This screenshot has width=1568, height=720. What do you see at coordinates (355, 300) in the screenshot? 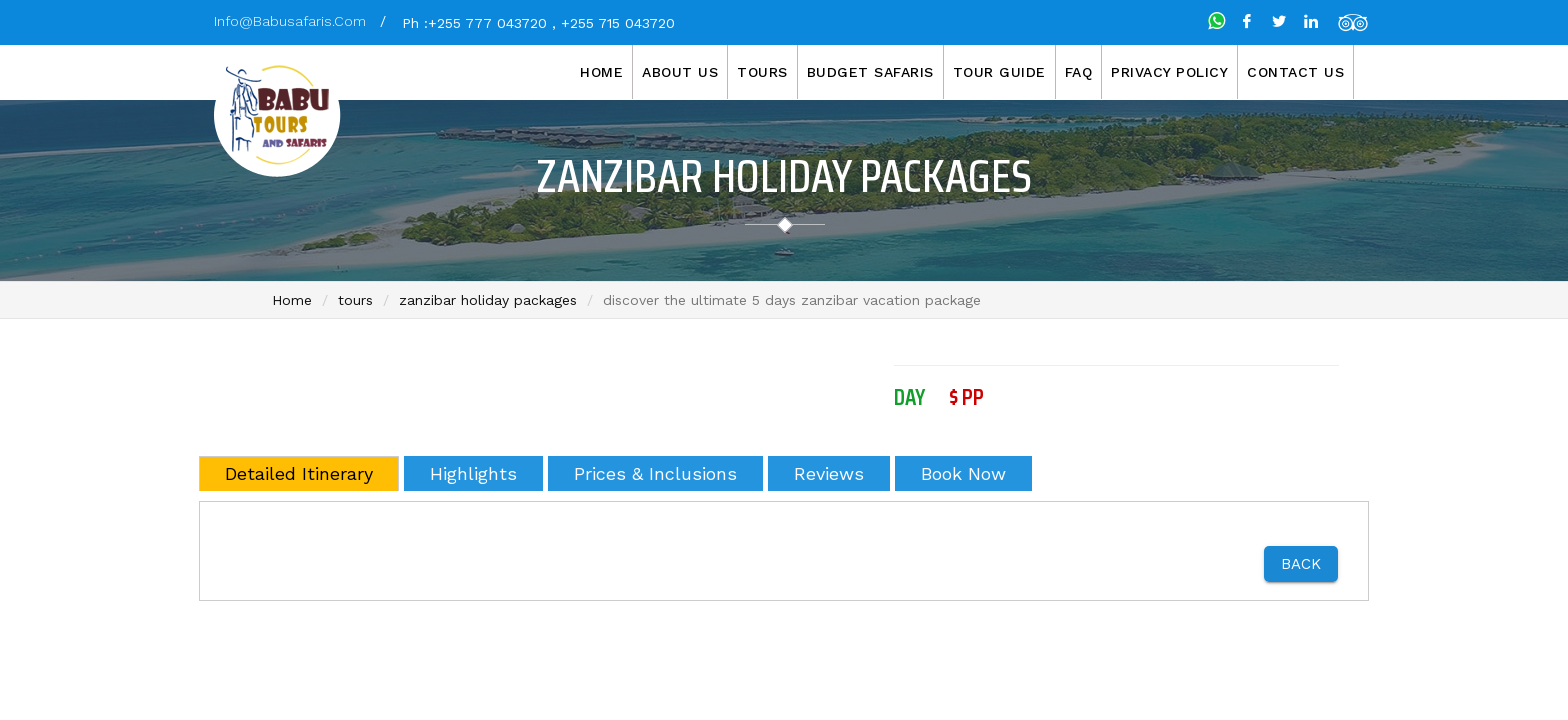
I see `tours` at bounding box center [355, 300].